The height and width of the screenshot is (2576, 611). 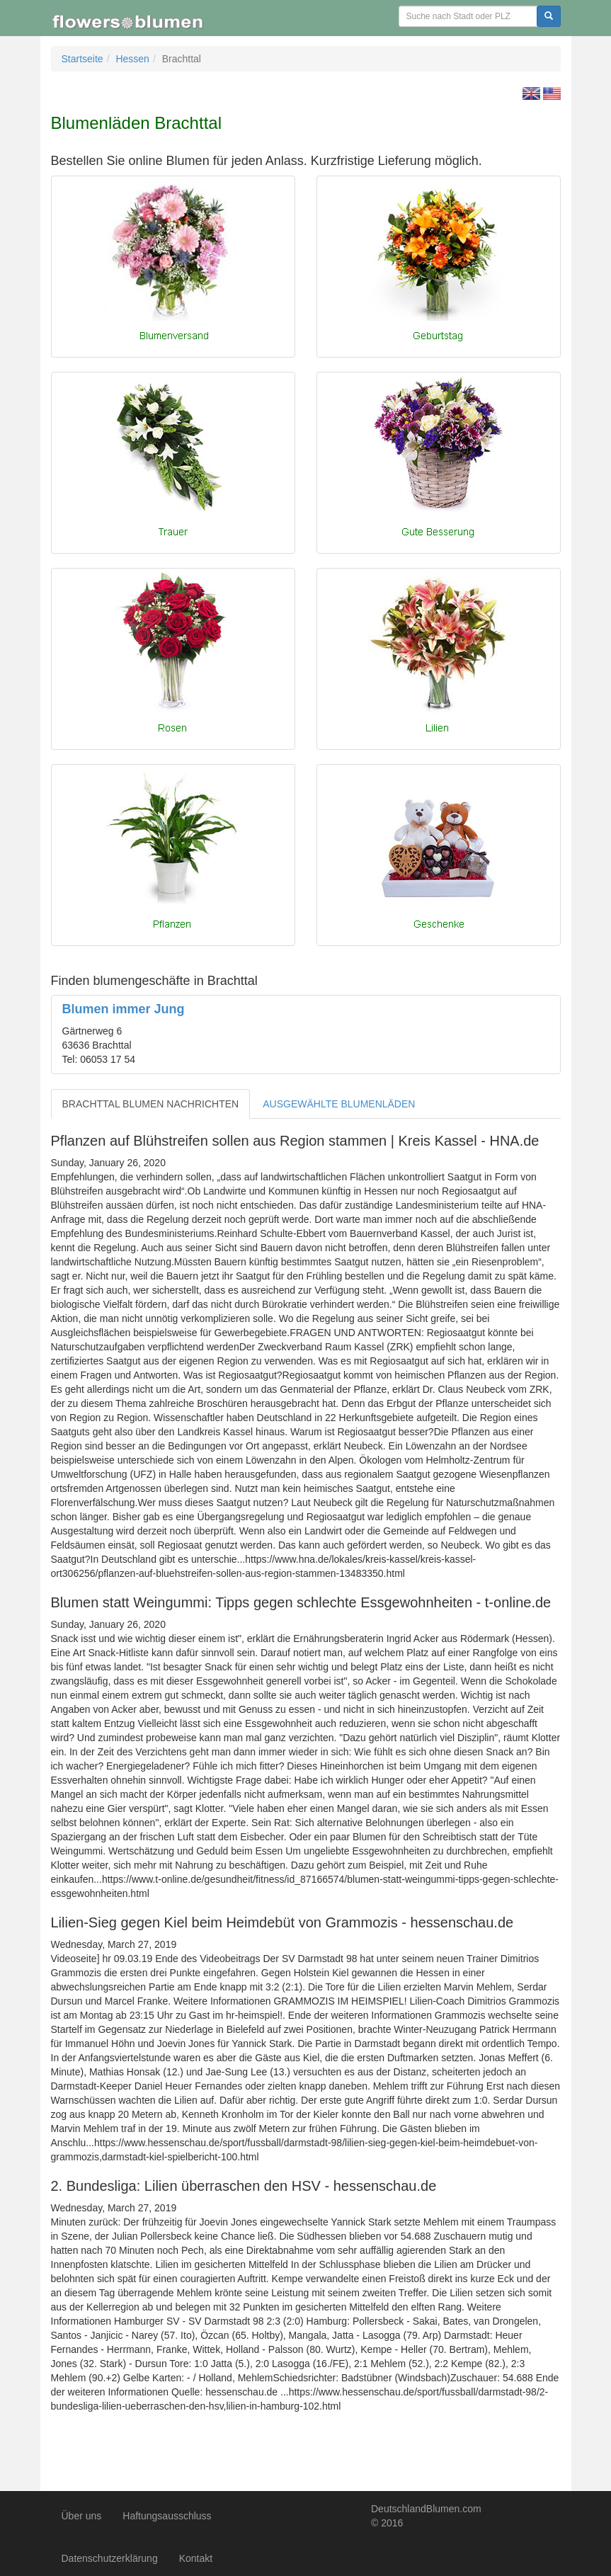 What do you see at coordinates (166, 2515) in the screenshot?
I see `Haftungsausschluss` at bounding box center [166, 2515].